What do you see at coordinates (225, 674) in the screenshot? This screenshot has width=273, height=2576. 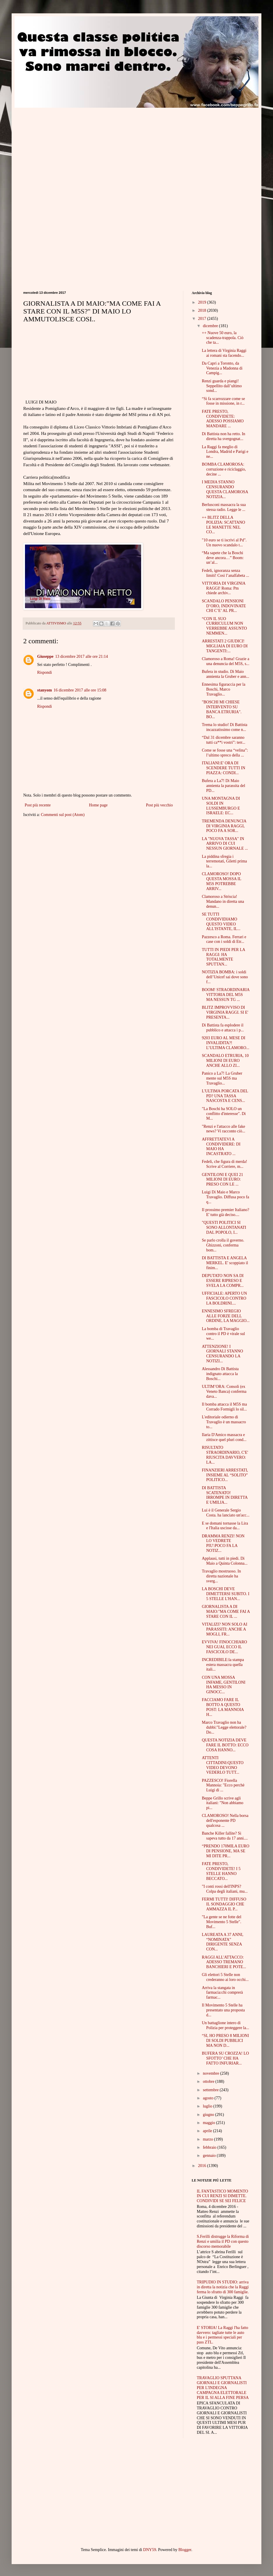 I see `Bufera in studio. Di Maio annienta la Gruber e ann...` at bounding box center [225, 674].